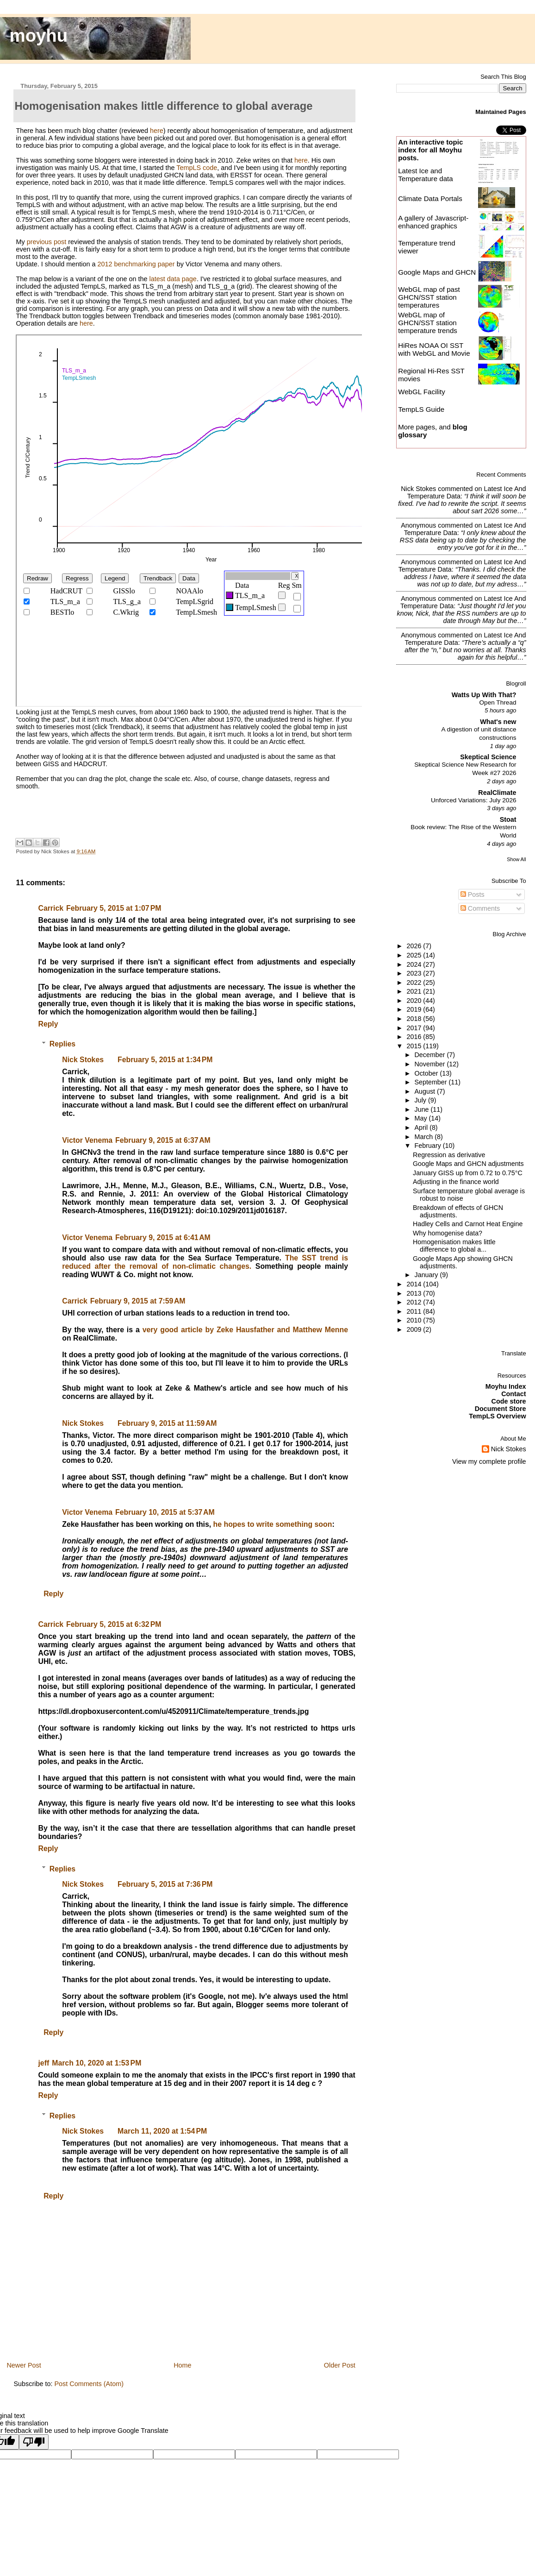 This screenshot has height=2576, width=535. What do you see at coordinates (430, 150) in the screenshot?
I see `An interactive topic index for all Moyhu posts.` at bounding box center [430, 150].